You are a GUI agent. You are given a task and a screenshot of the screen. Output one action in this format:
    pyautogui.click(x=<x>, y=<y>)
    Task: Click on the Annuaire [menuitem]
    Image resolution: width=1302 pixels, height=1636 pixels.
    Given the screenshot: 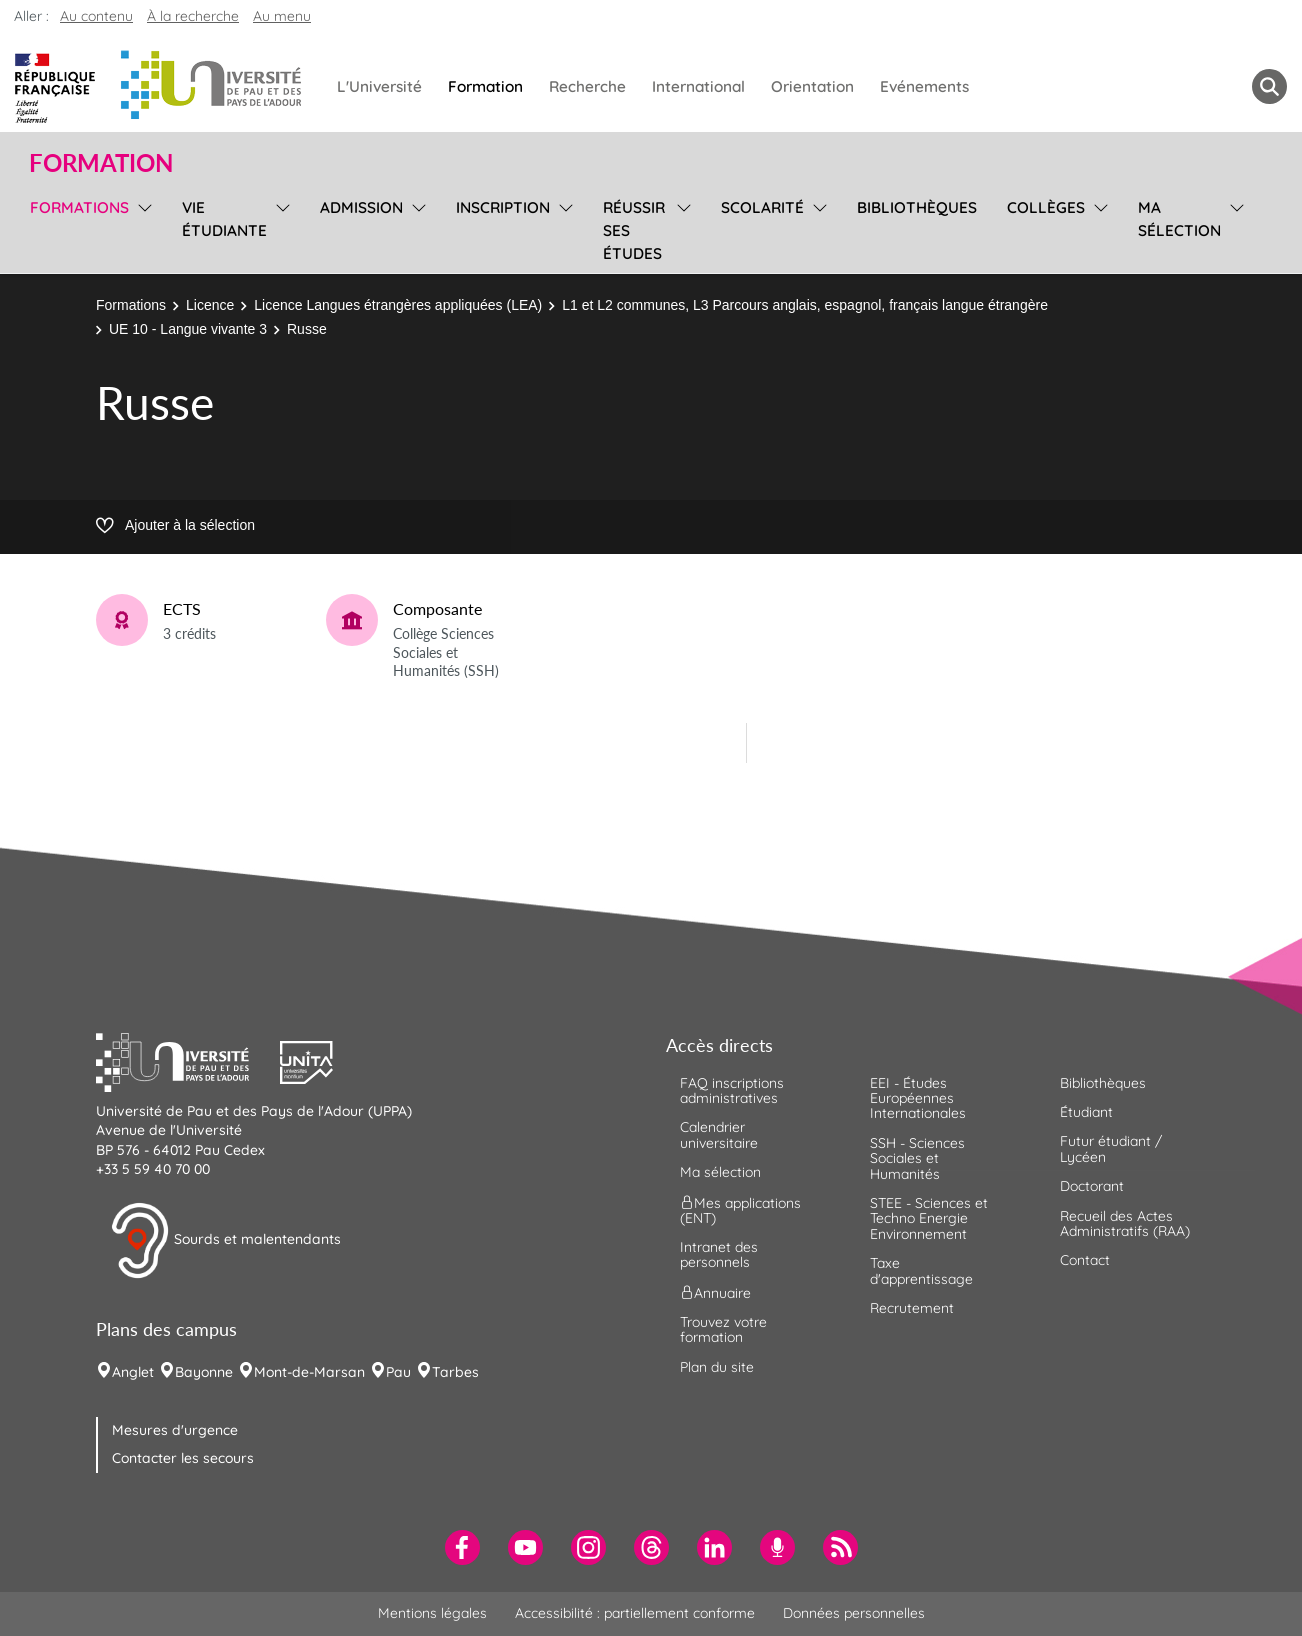 What is the action you would take?
    pyautogui.click(x=715, y=1292)
    